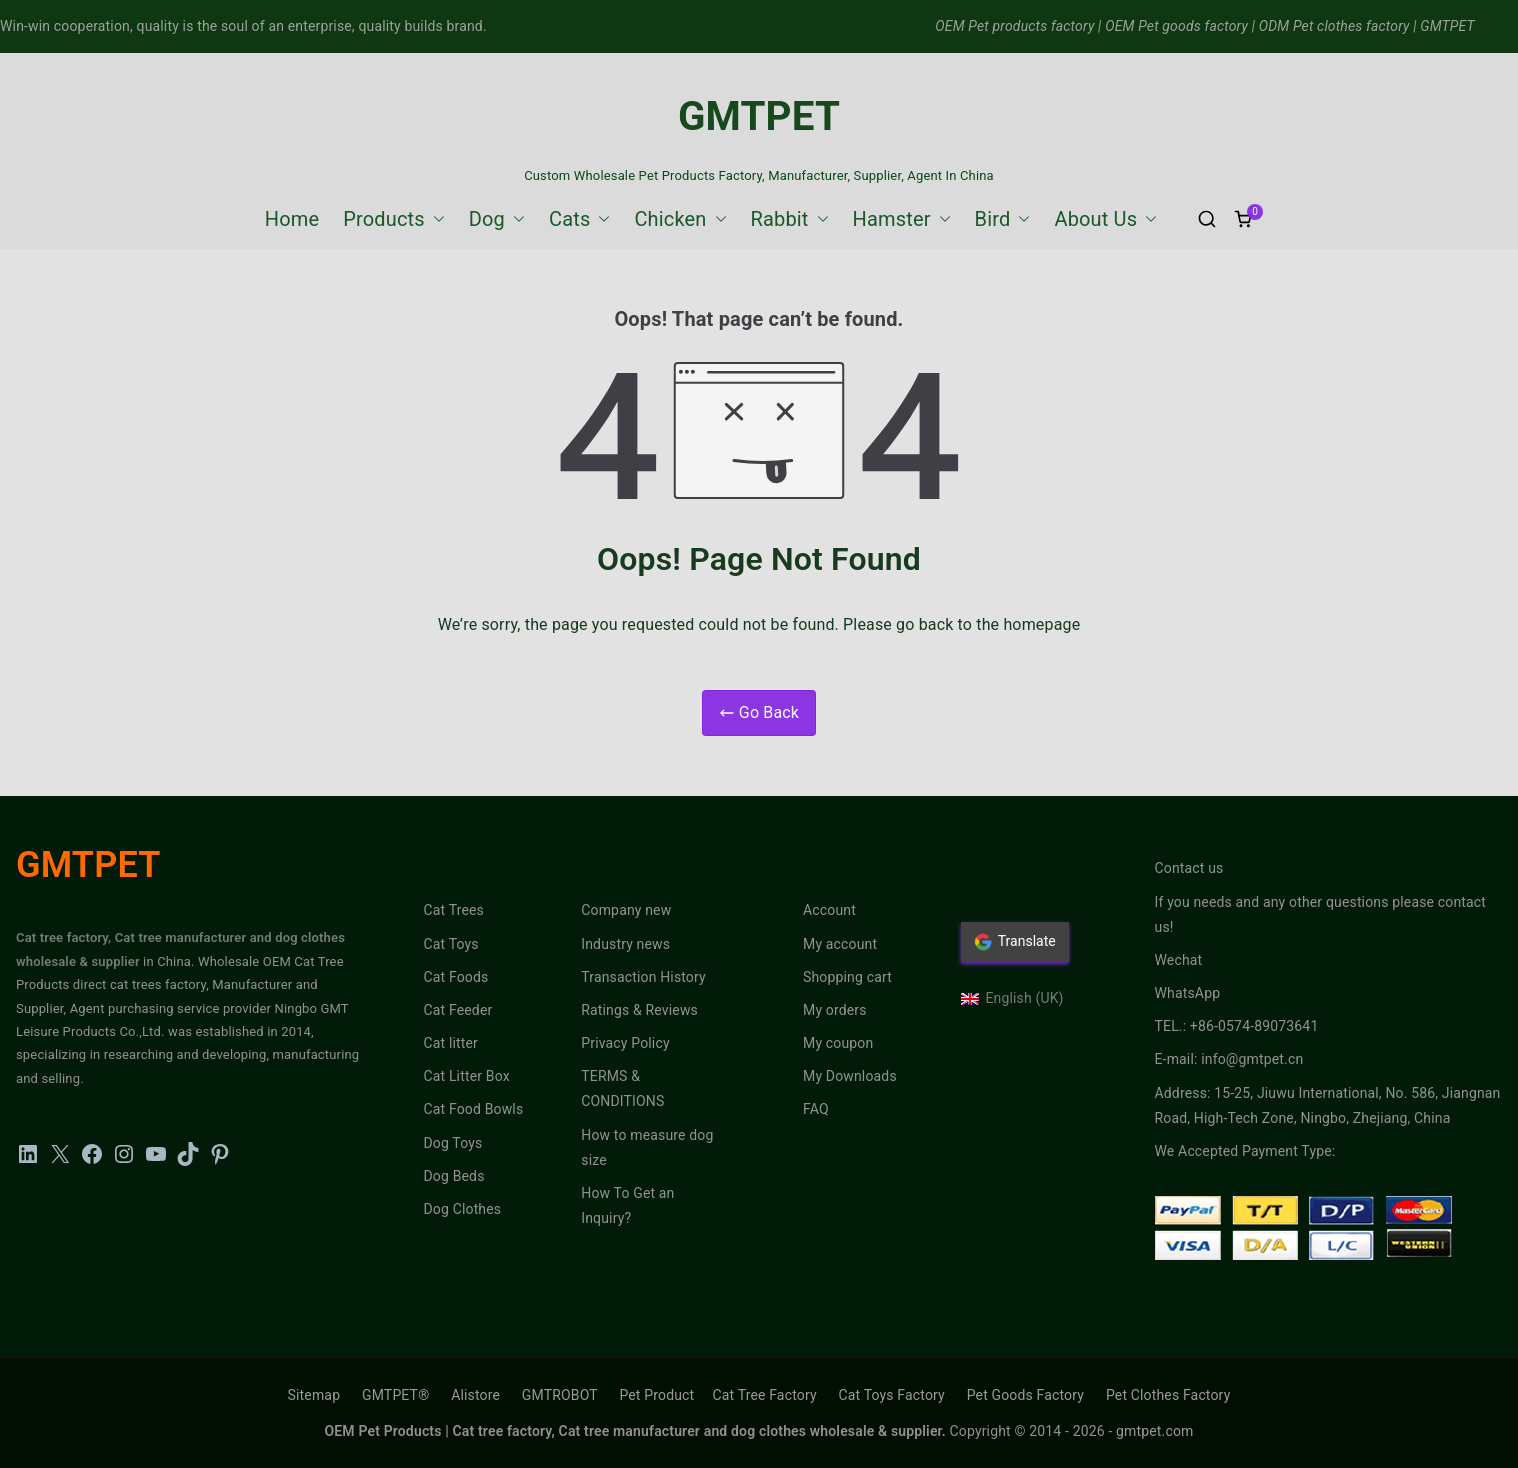  Describe the element at coordinates (497, 219) in the screenshot. I see `Dog` at that location.